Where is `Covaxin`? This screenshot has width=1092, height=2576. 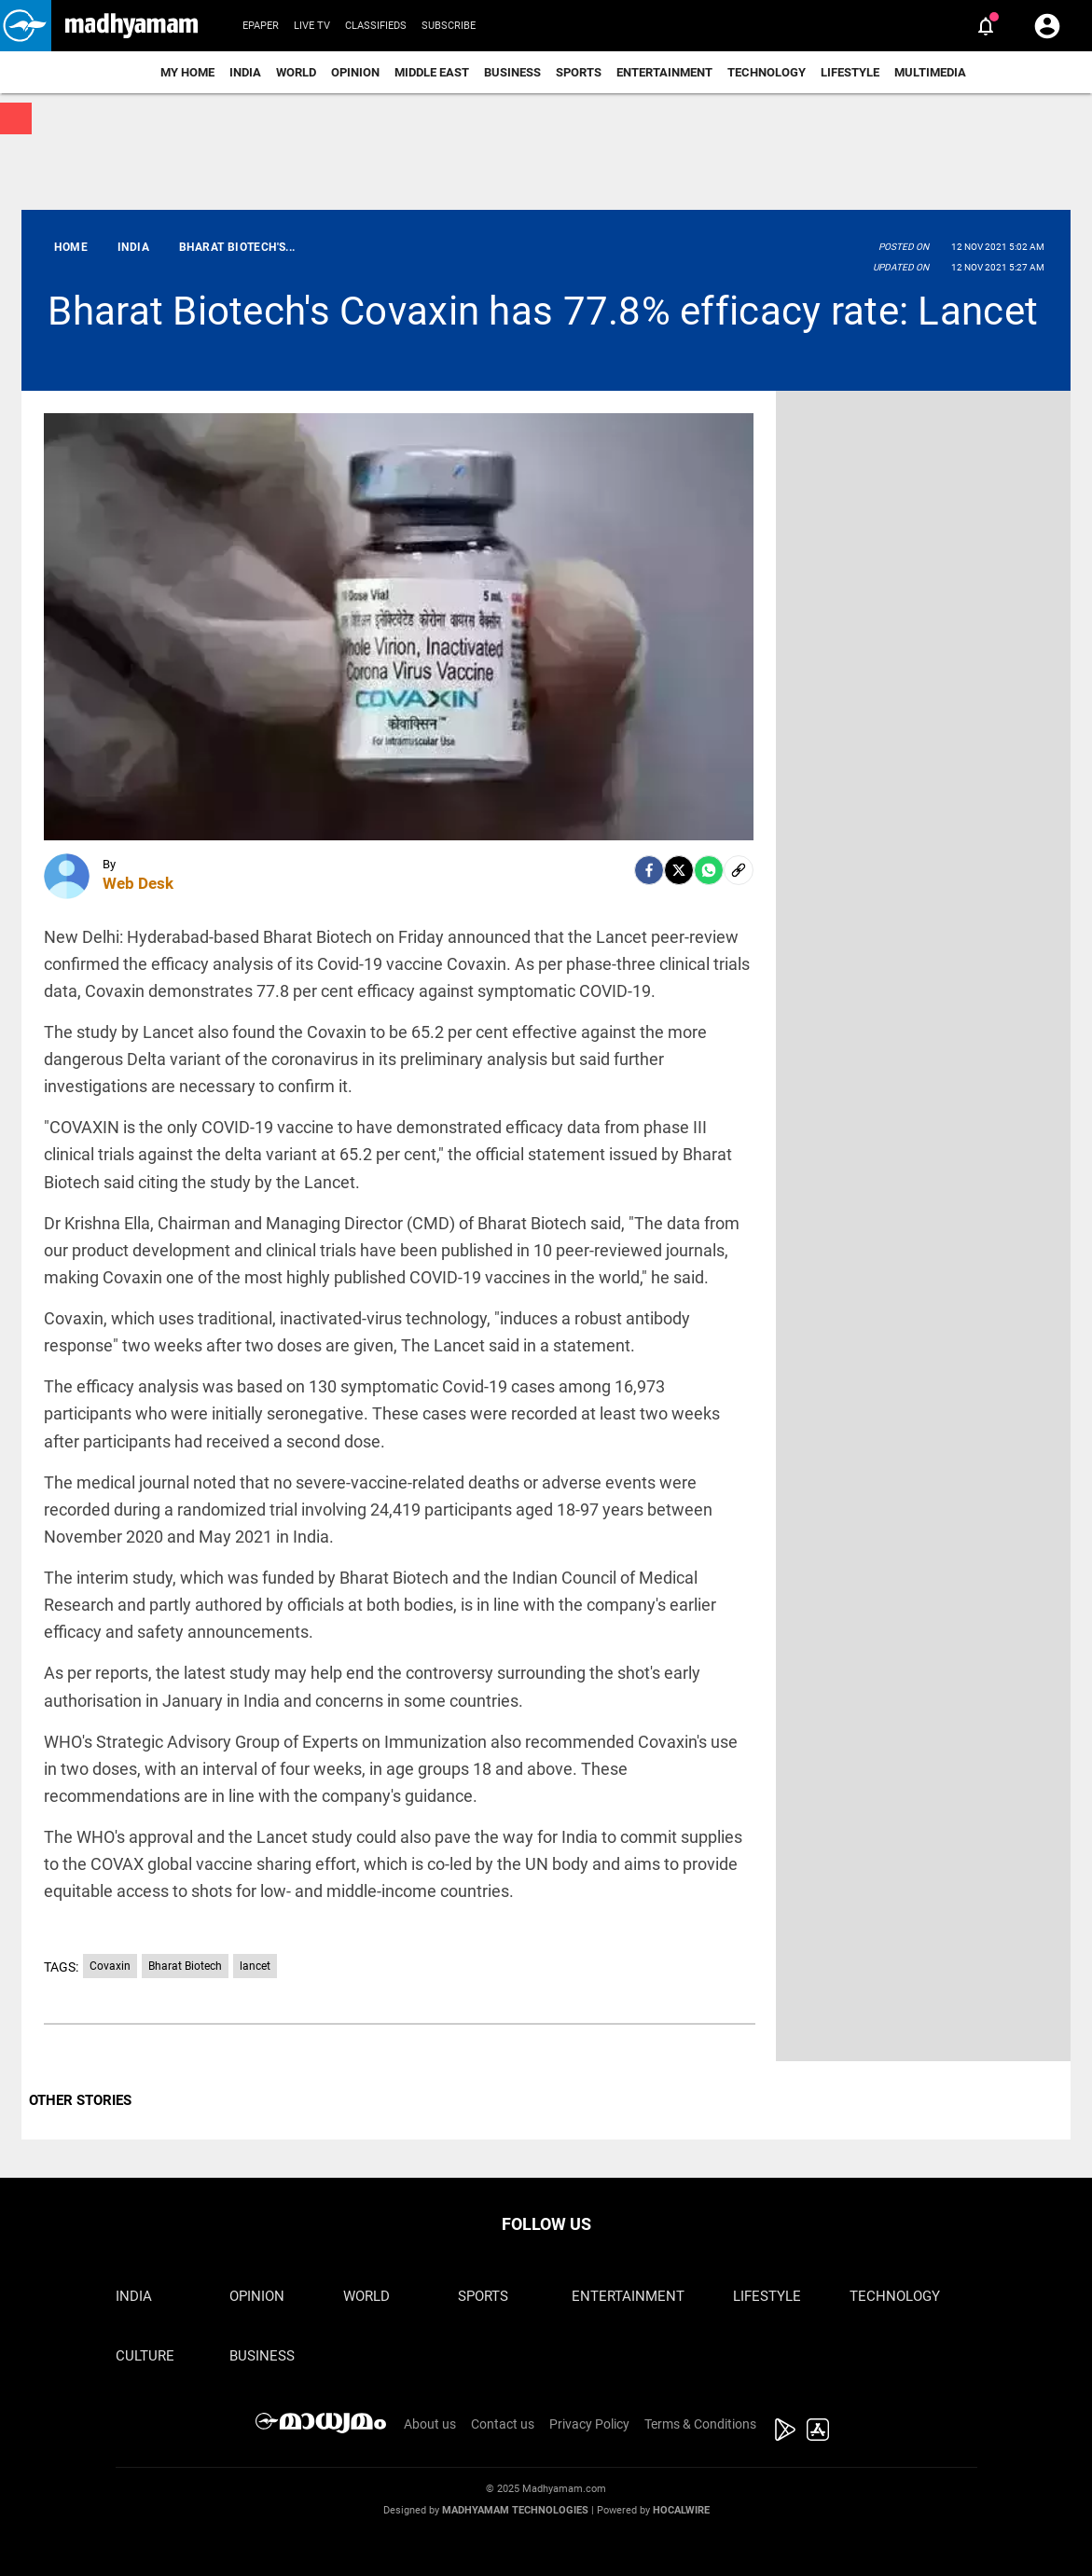
Covaxin is located at coordinates (110, 1966).